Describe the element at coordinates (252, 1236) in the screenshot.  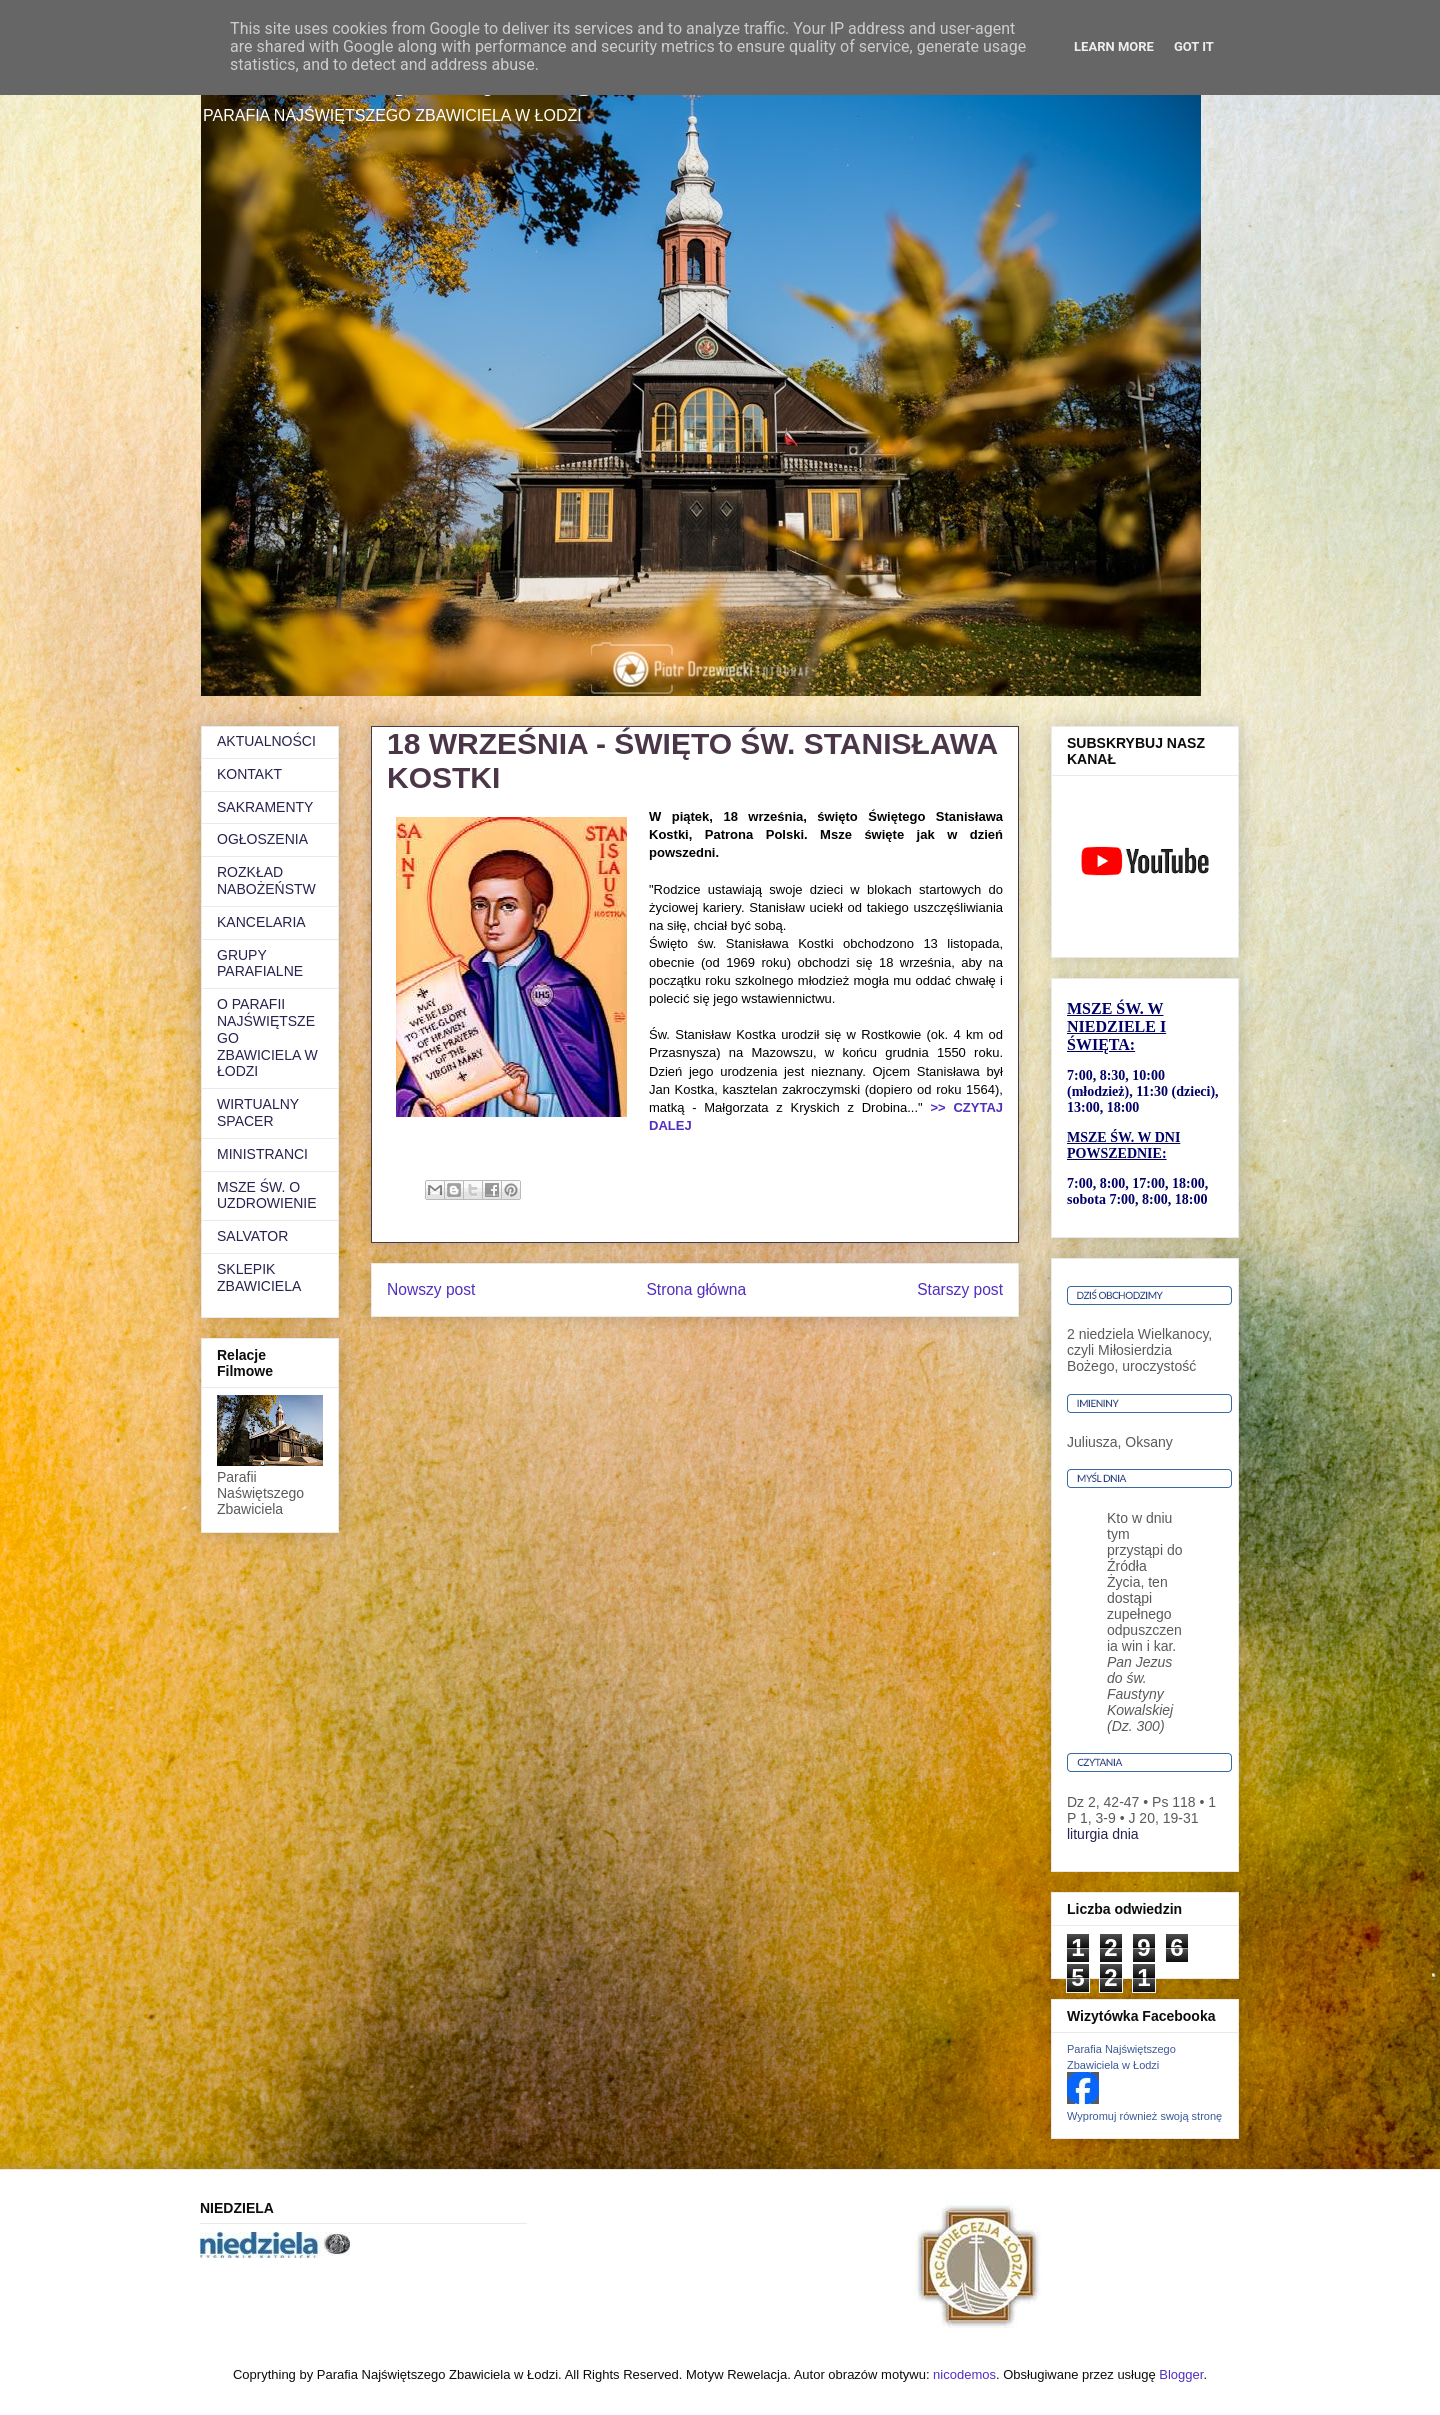
I see `SALVATOR` at that location.